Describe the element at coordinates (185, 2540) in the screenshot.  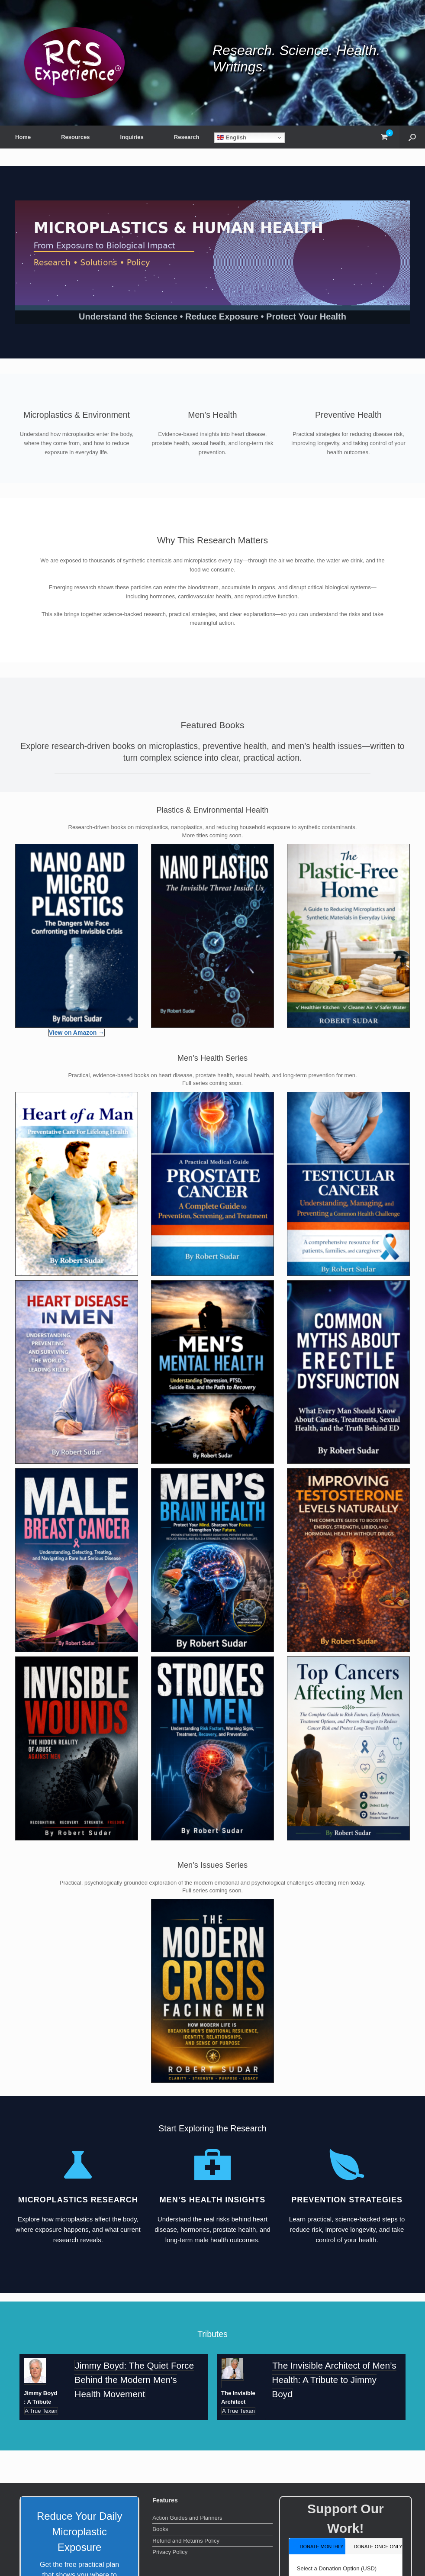
I see `Refund and Returns Policy` at that location.